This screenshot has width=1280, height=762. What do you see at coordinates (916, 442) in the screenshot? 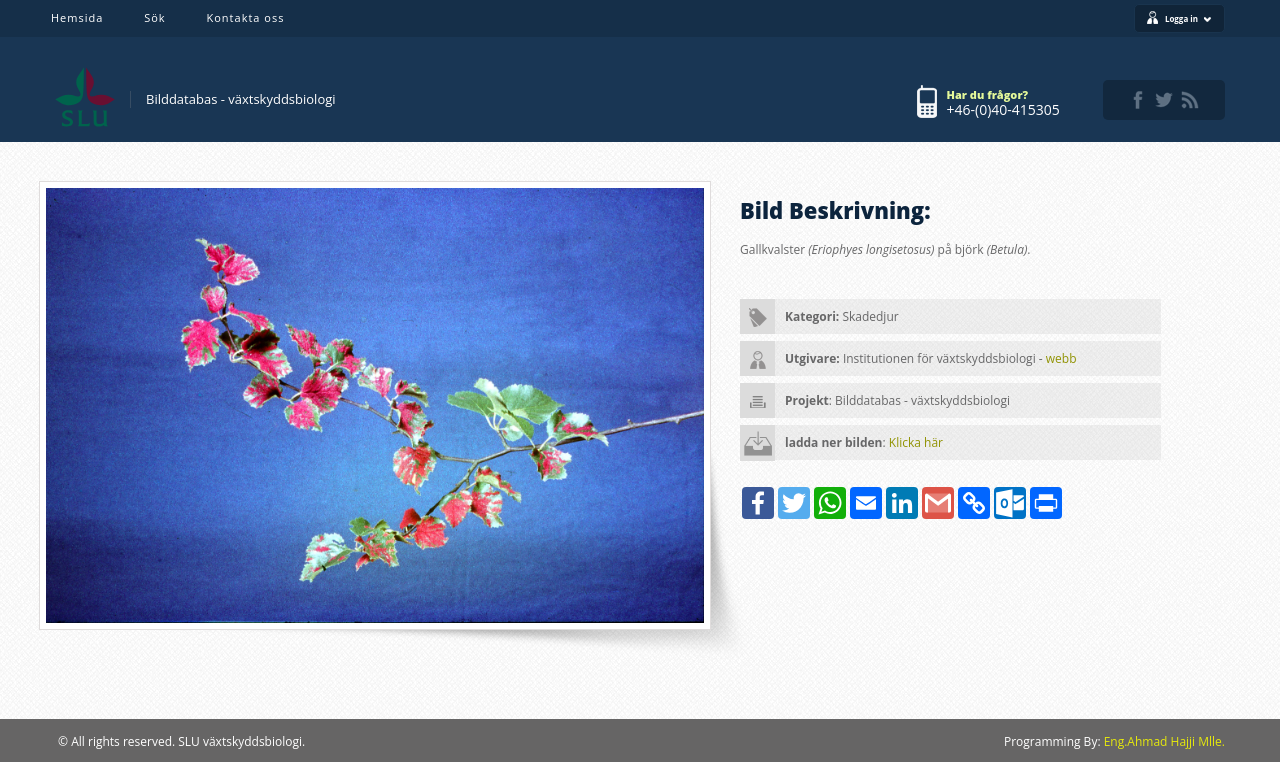
I see `Klicka här` at bounding box center [916, 442].